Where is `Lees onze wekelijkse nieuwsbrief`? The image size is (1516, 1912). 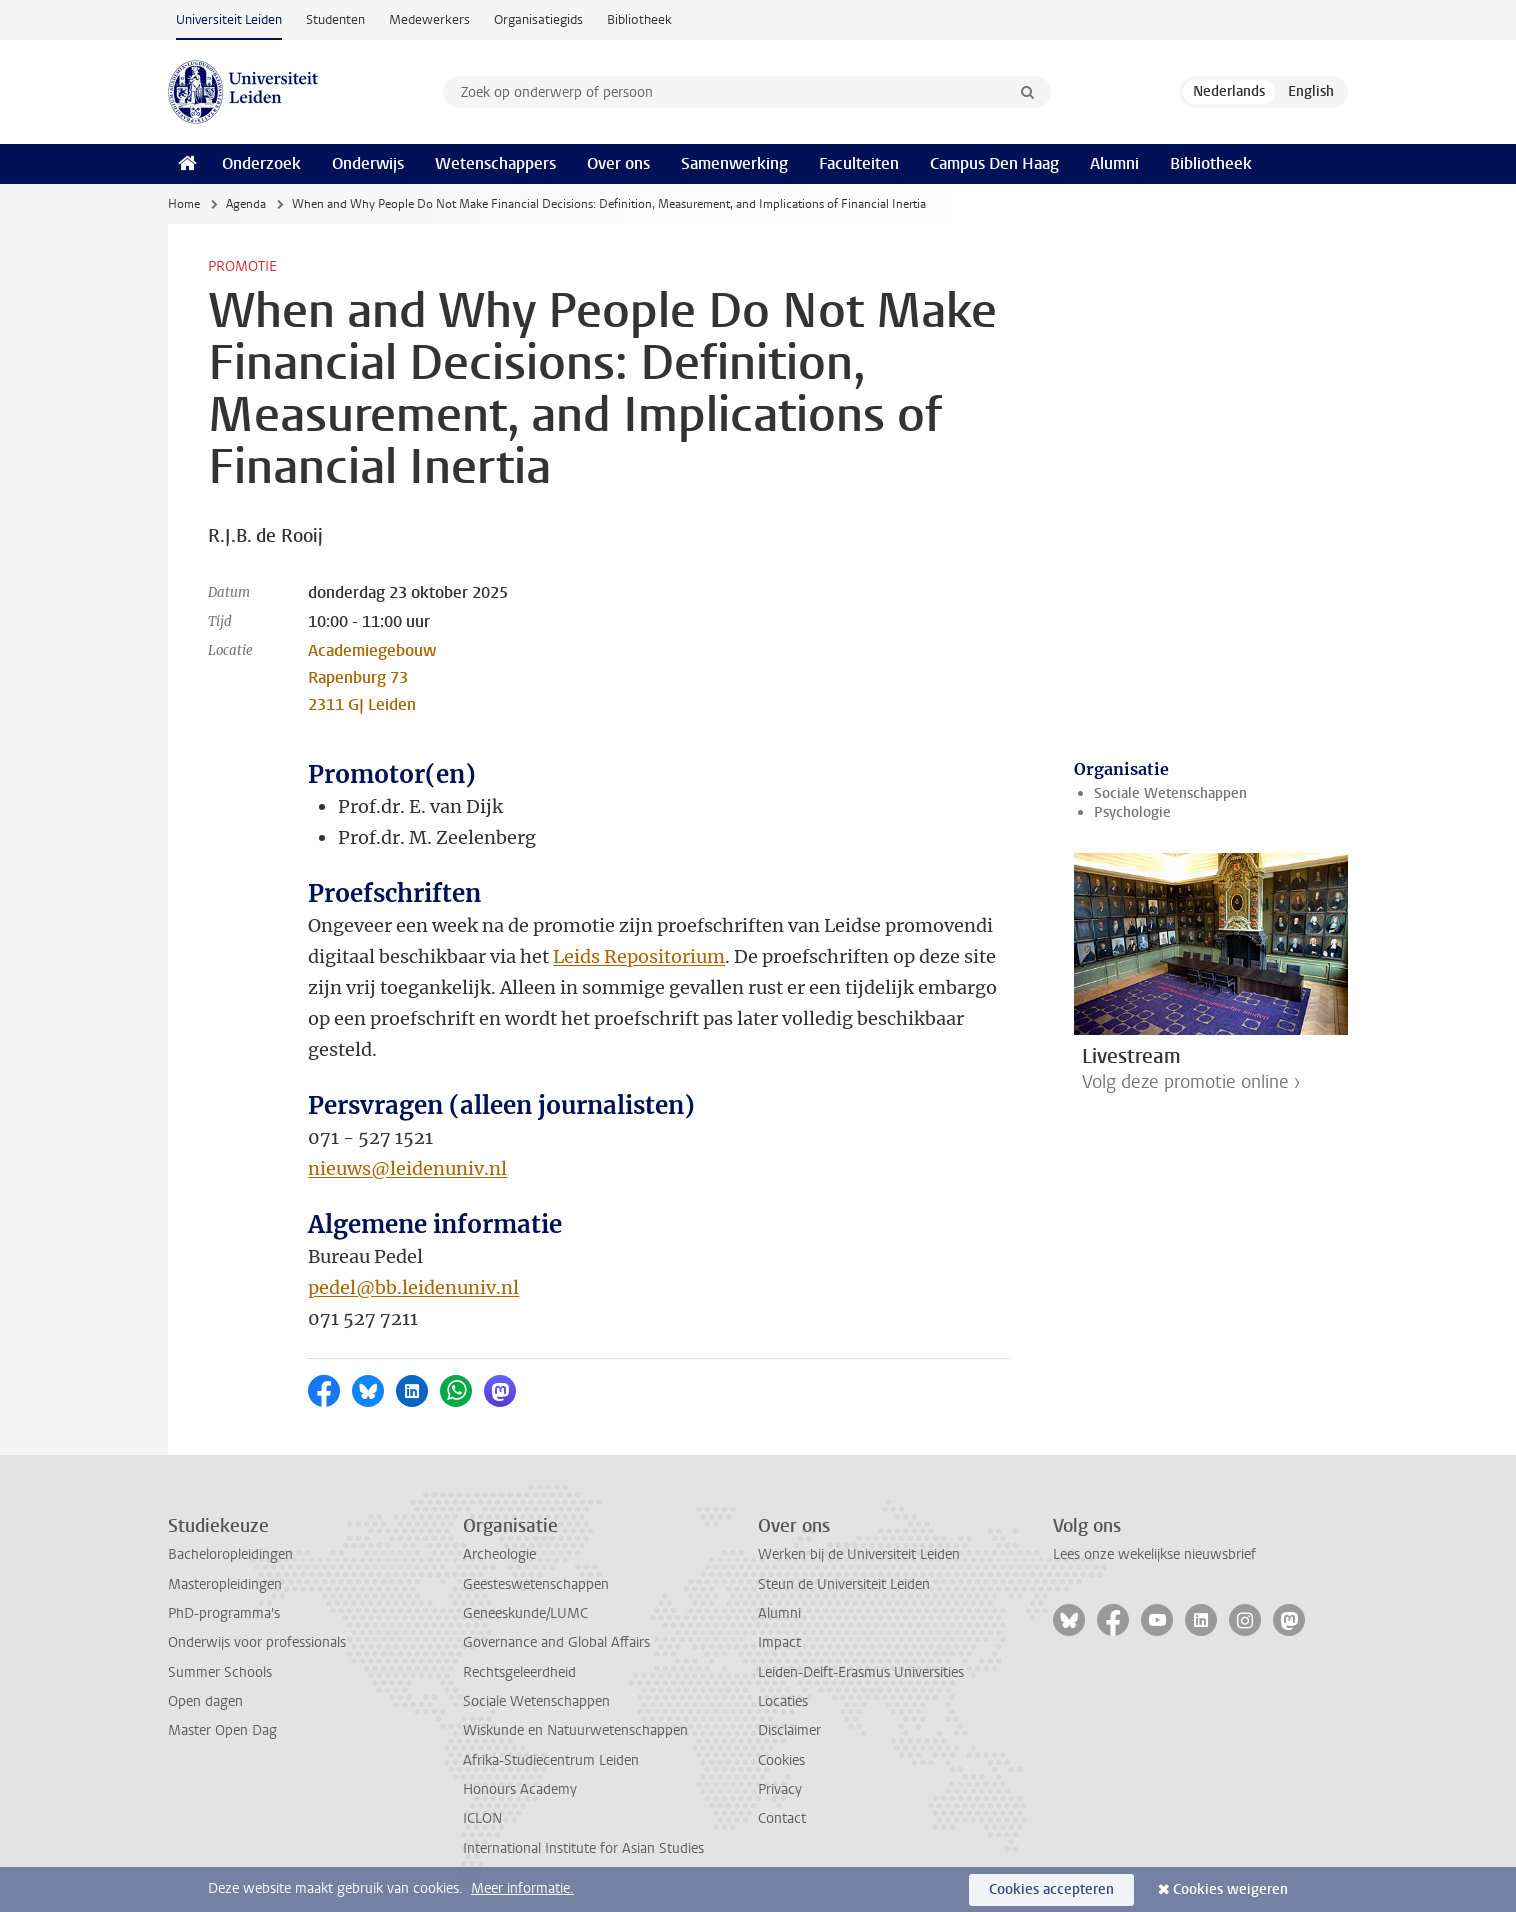
Lees onze wekelijkse nieuwsbrief is located at coordinates (1154, 1554).